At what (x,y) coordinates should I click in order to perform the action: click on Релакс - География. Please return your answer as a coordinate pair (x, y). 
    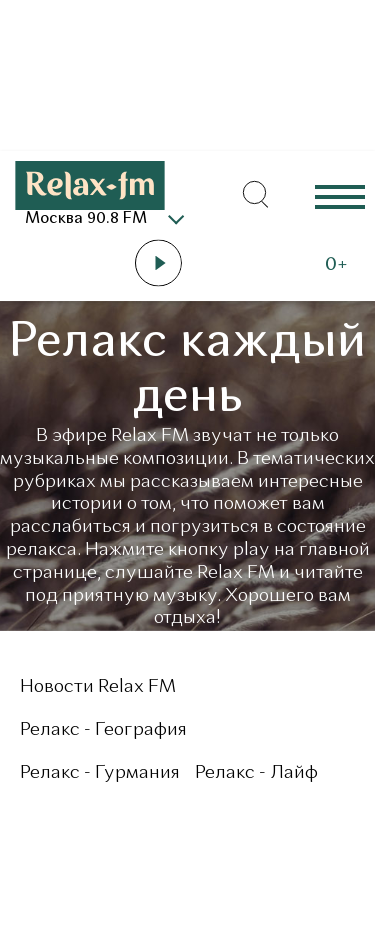
    Looking at the image, I should click on (103, 730).